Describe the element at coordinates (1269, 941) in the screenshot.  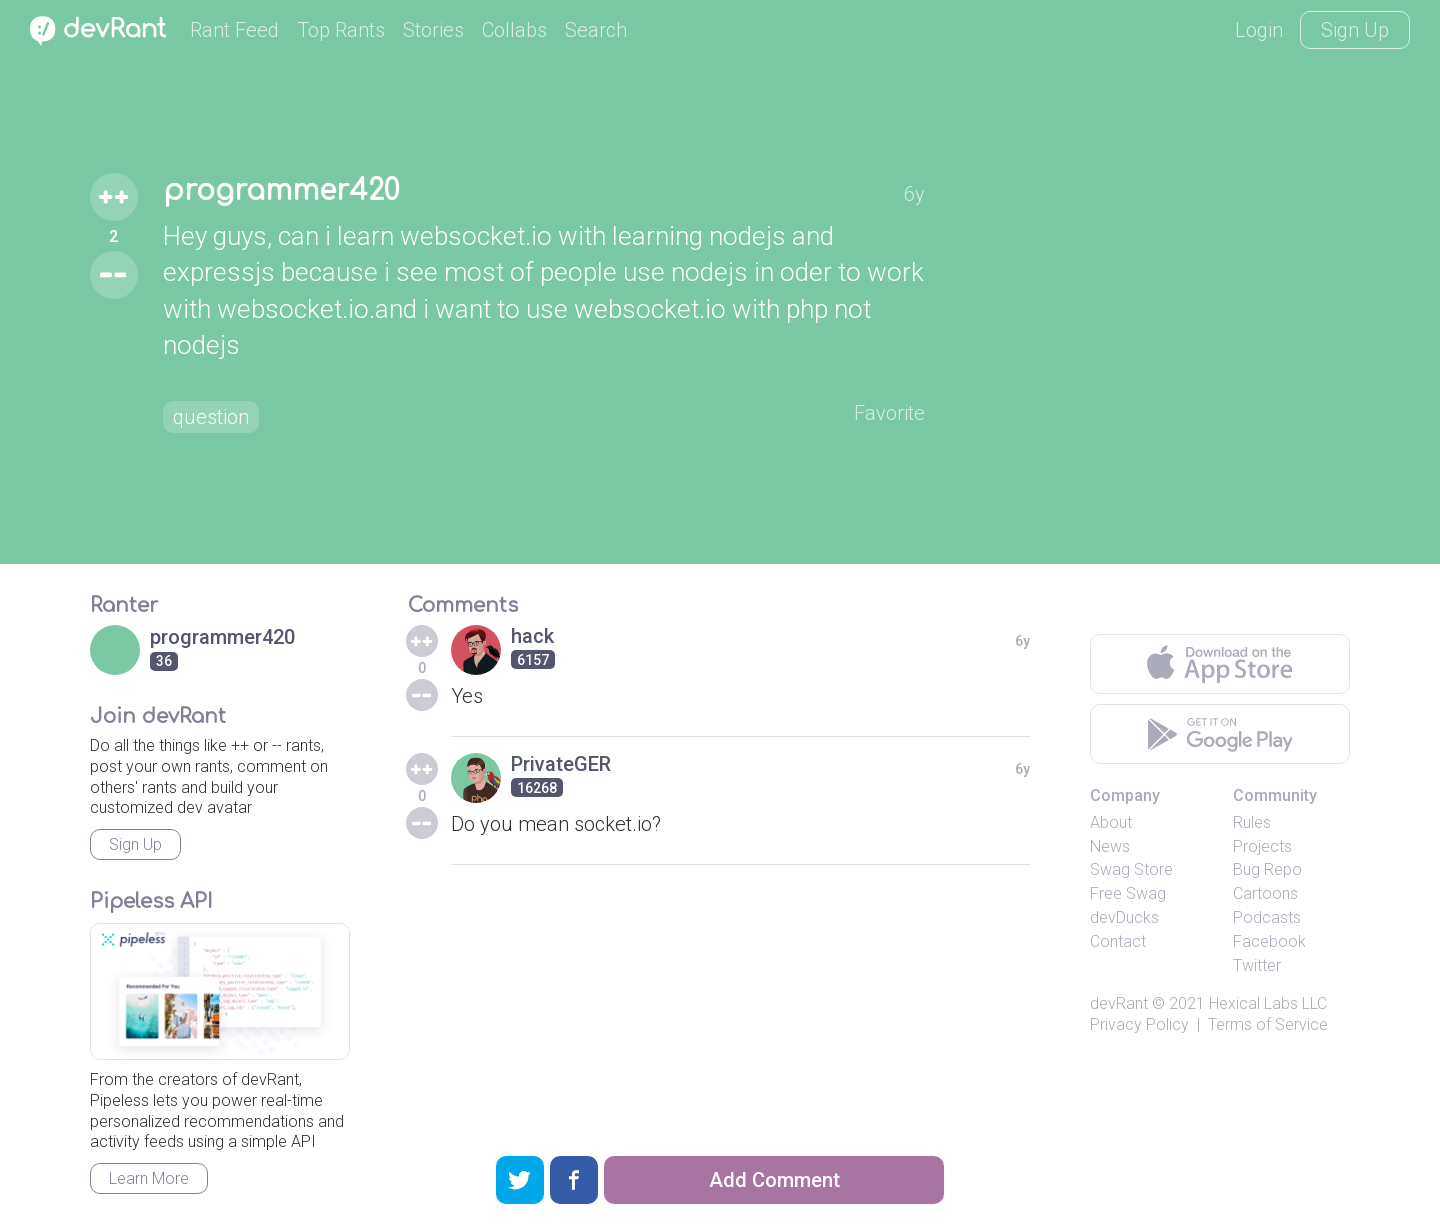
I see `Facebook` at that location.